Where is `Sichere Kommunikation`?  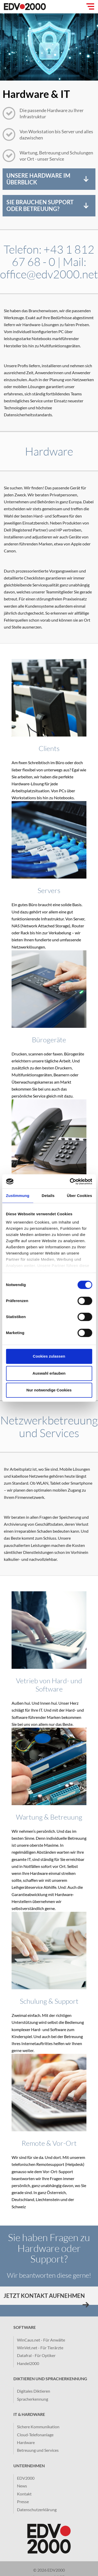
Sichere Kommunikation is located at coordinates (38, 2426).